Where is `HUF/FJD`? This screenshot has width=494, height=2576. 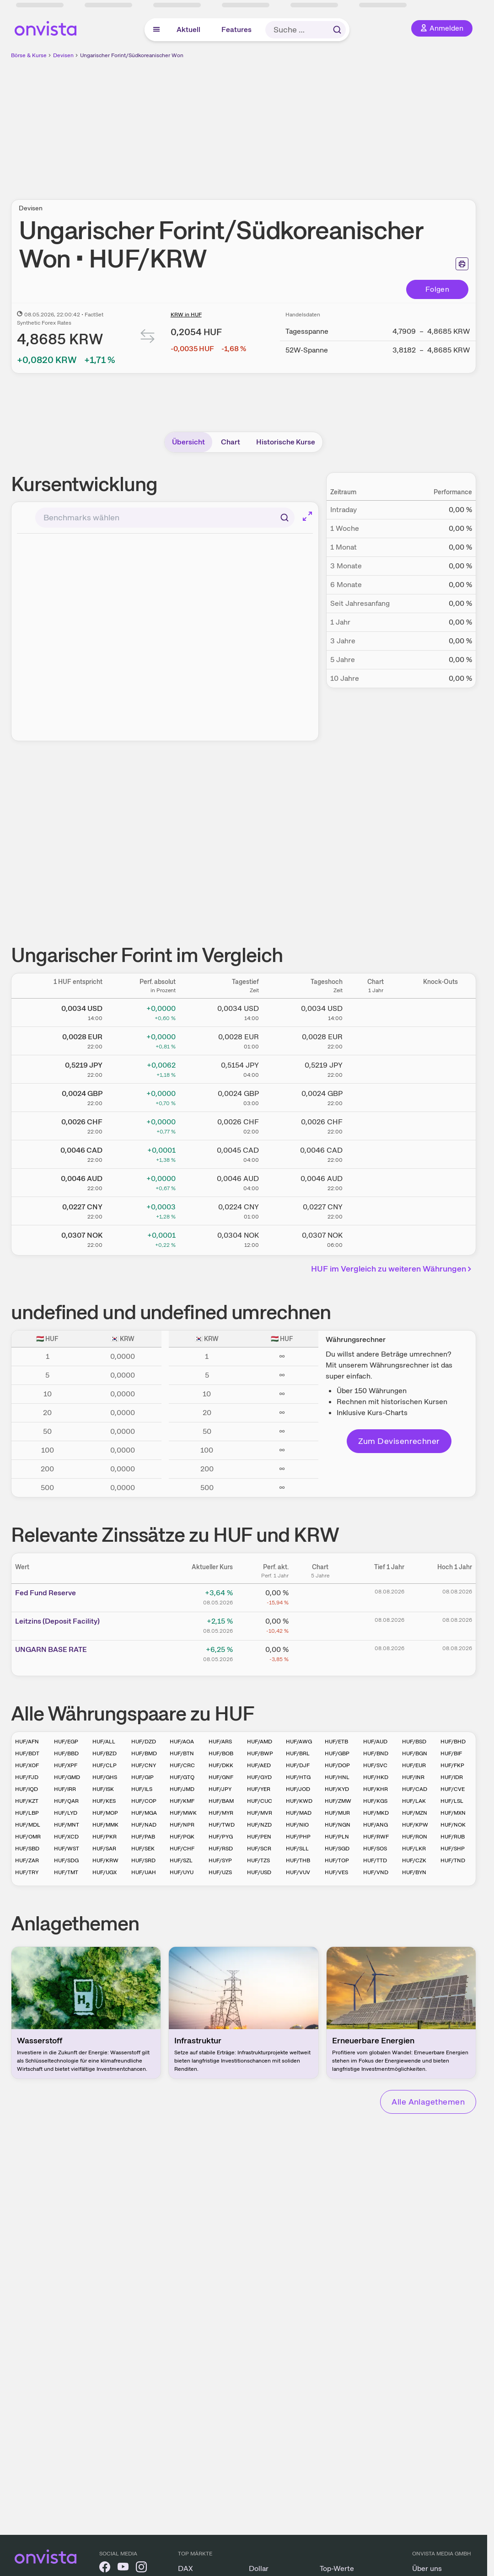 HUF/FJD is located at coordinates (26, 1777).